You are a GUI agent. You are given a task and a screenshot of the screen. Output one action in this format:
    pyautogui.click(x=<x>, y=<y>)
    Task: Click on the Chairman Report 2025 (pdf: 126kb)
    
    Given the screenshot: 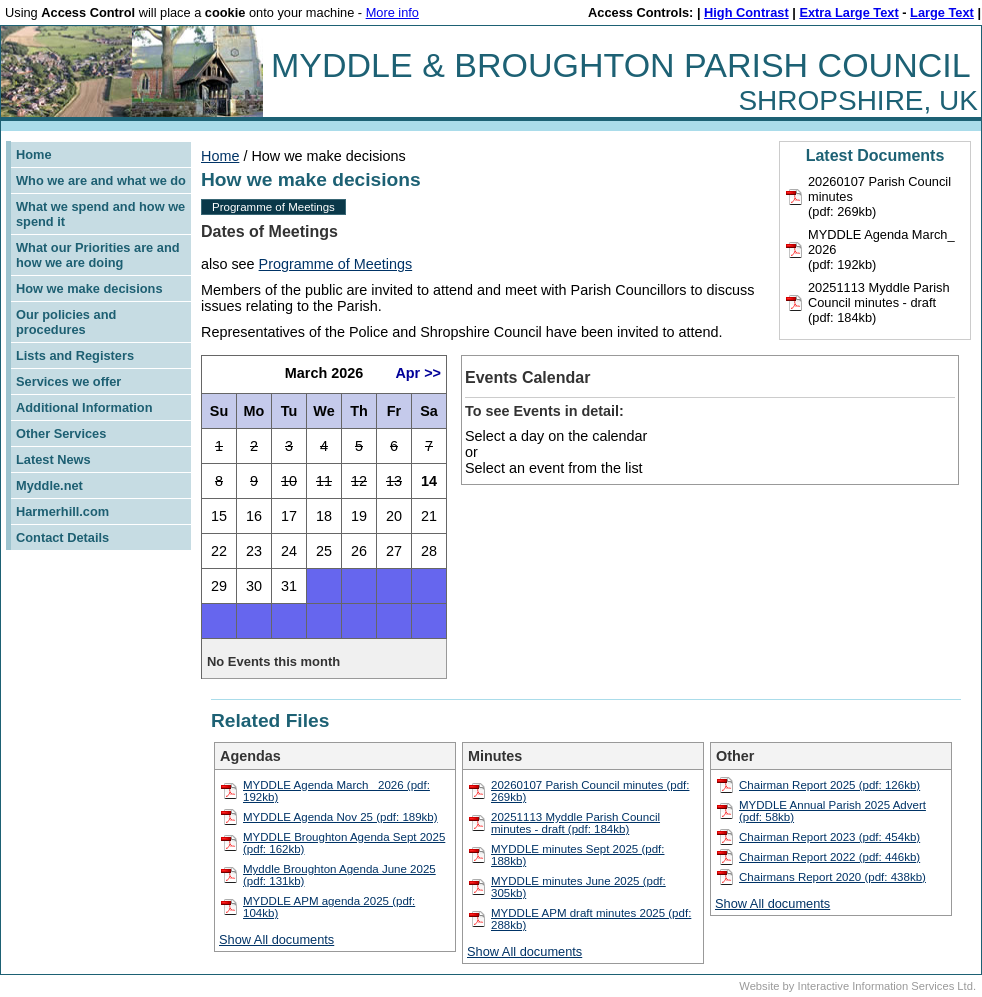 What is the action you would take?
    pyautogui.click(x=829, y=785)
    